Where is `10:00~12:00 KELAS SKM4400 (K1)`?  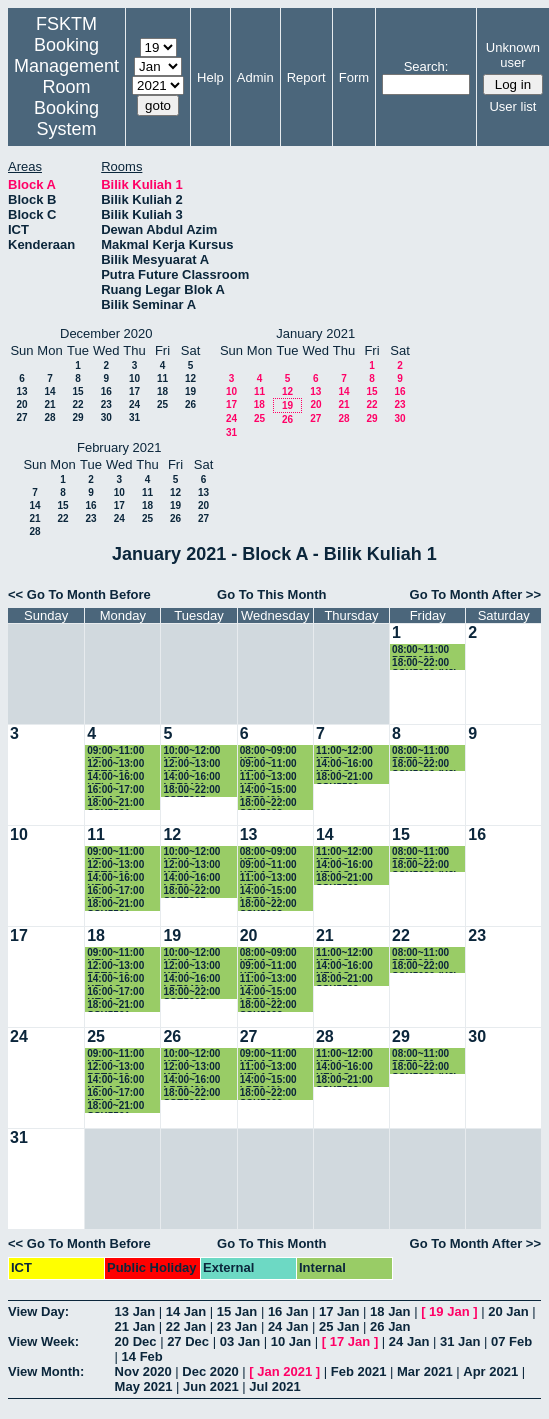 10:00~12:00 KELAS SKM4400 (K1) is located at coordinates (196, 751).